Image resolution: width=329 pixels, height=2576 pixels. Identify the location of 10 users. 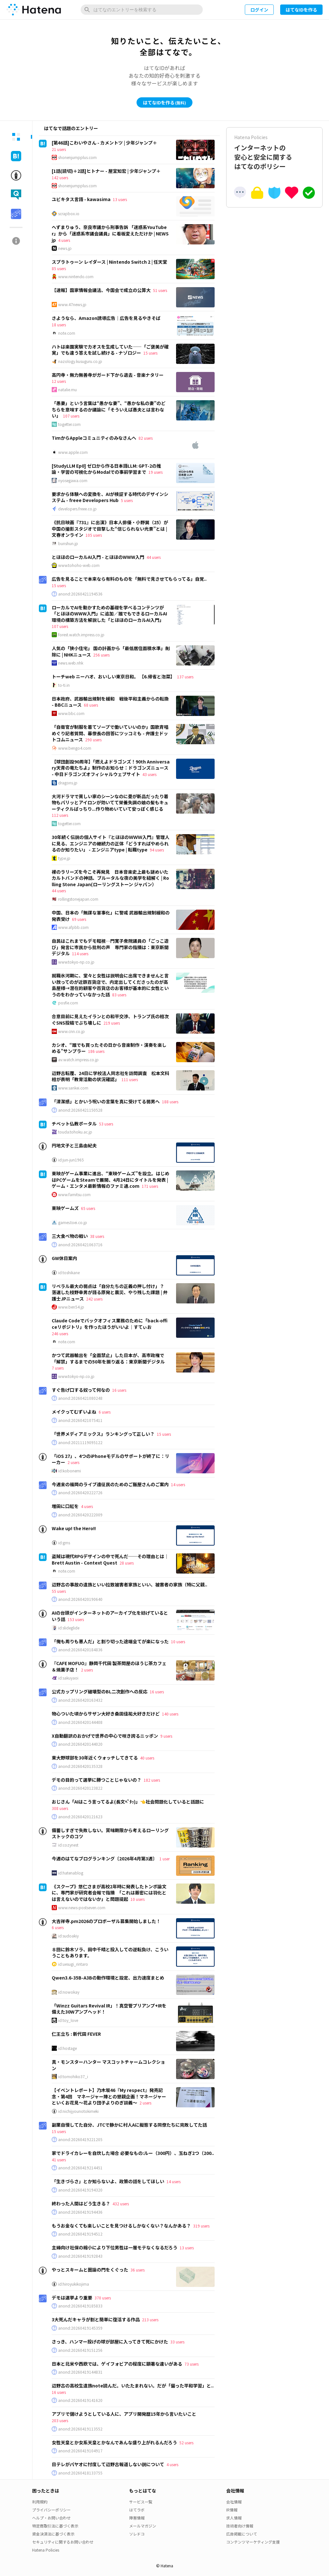
(178, 1641).